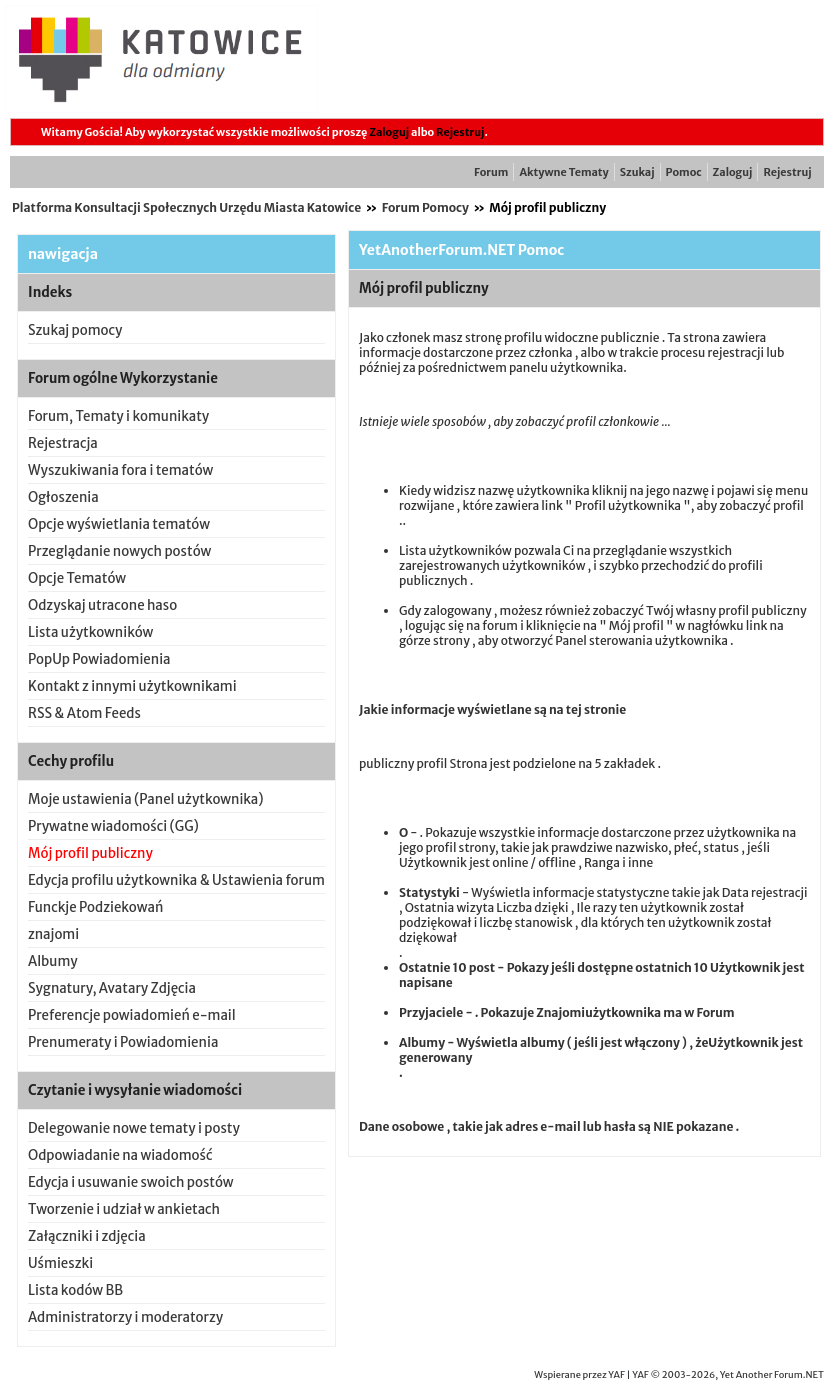 The image size is (824, 1391). What do you see at coordinates (460, 132) in the screenshot?
I see `Rejestruj` at bounding box center [460, 132].